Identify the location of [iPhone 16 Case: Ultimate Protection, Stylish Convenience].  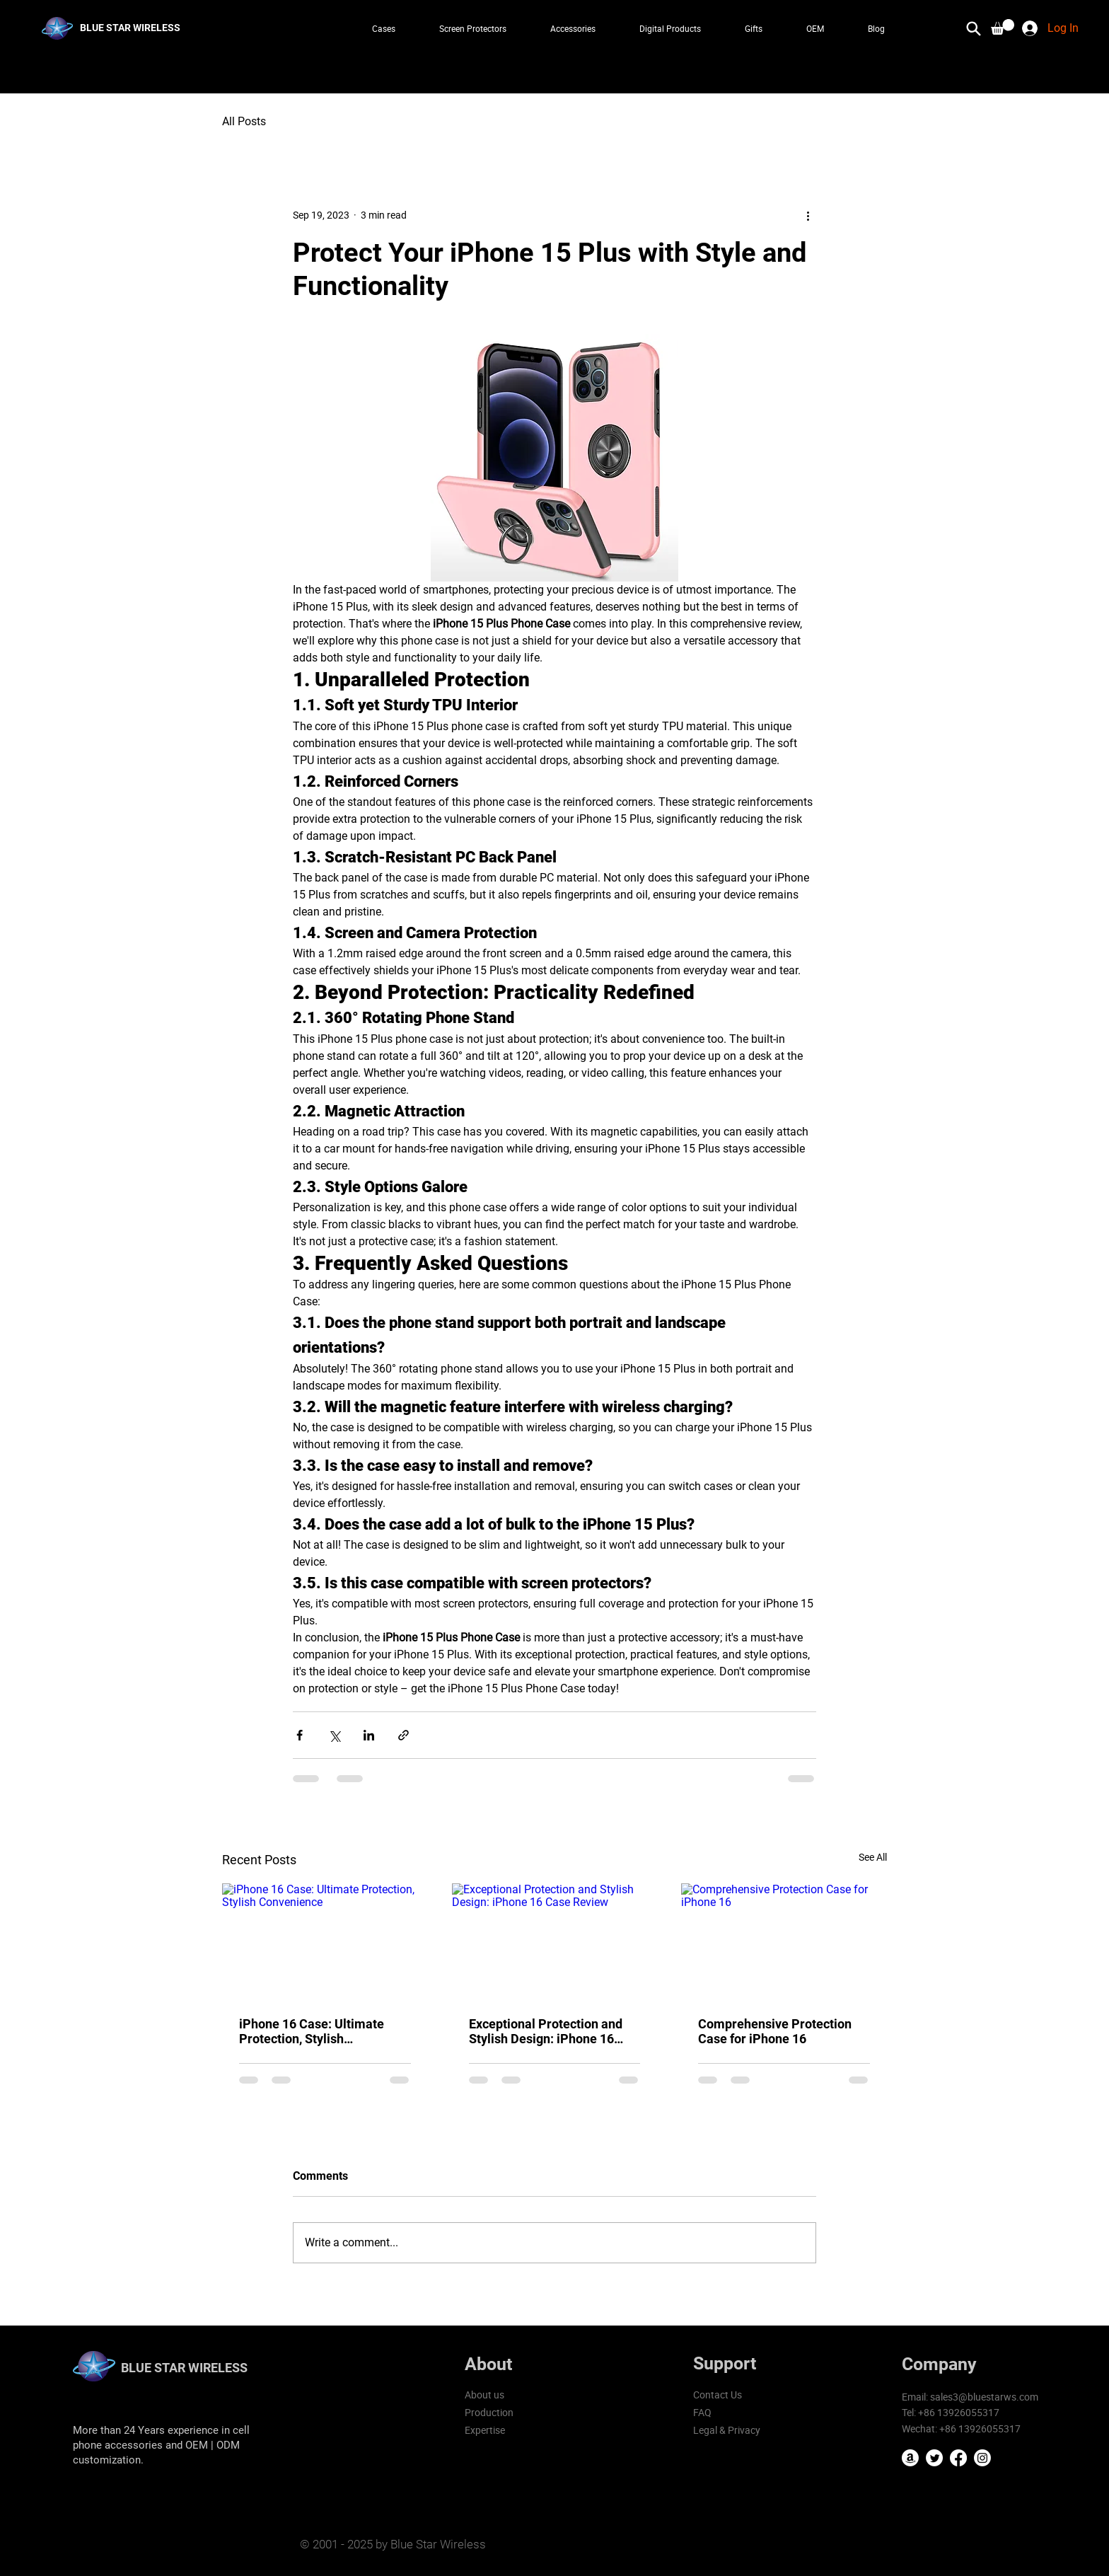
(325, 1941).